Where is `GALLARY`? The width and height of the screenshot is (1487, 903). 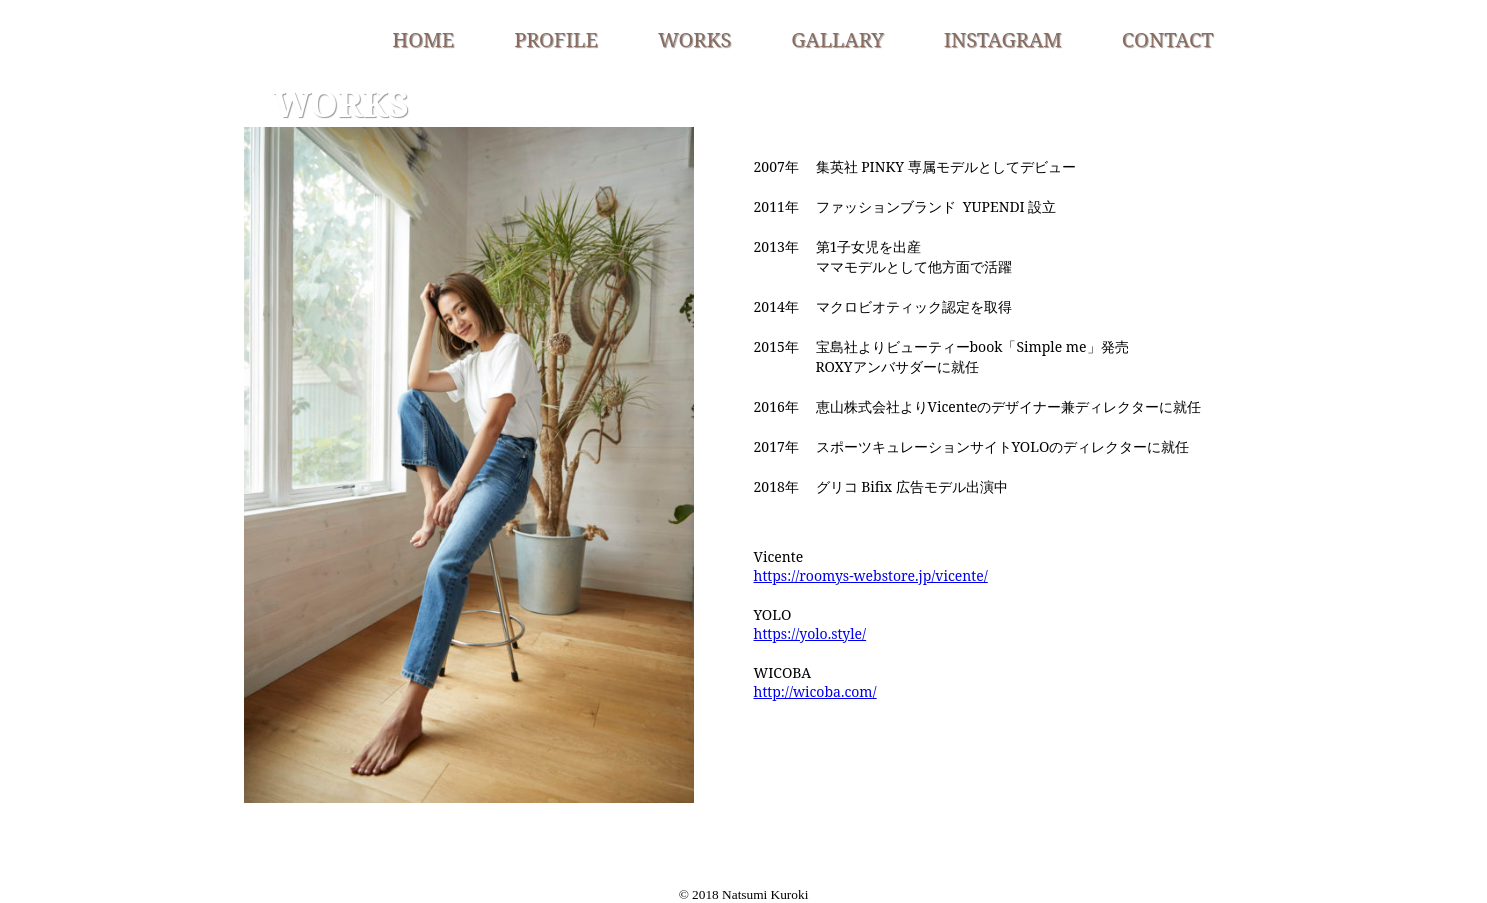
GALLARY is located at coordinates (837, 39).